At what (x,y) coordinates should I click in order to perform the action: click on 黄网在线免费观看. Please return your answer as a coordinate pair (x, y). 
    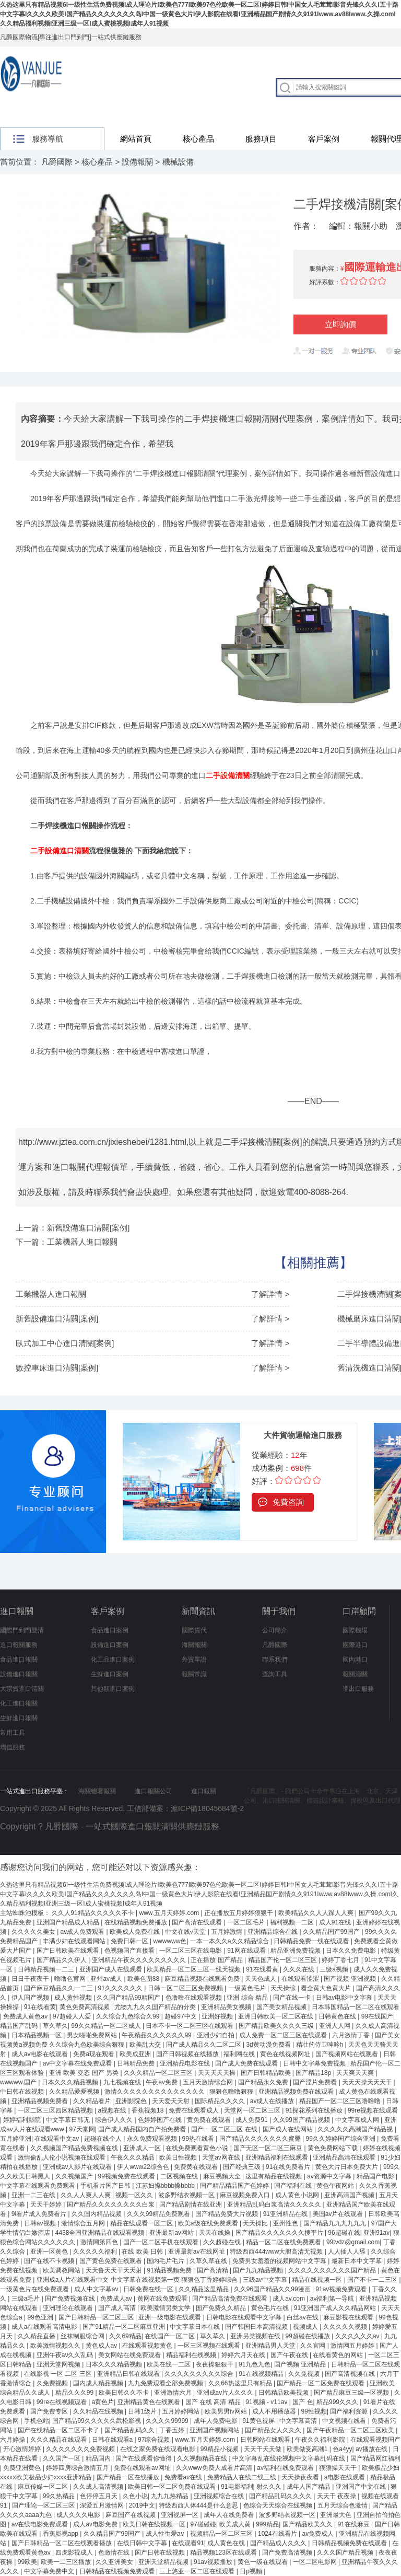
    Looking at the image, I should click on (163, 2298).